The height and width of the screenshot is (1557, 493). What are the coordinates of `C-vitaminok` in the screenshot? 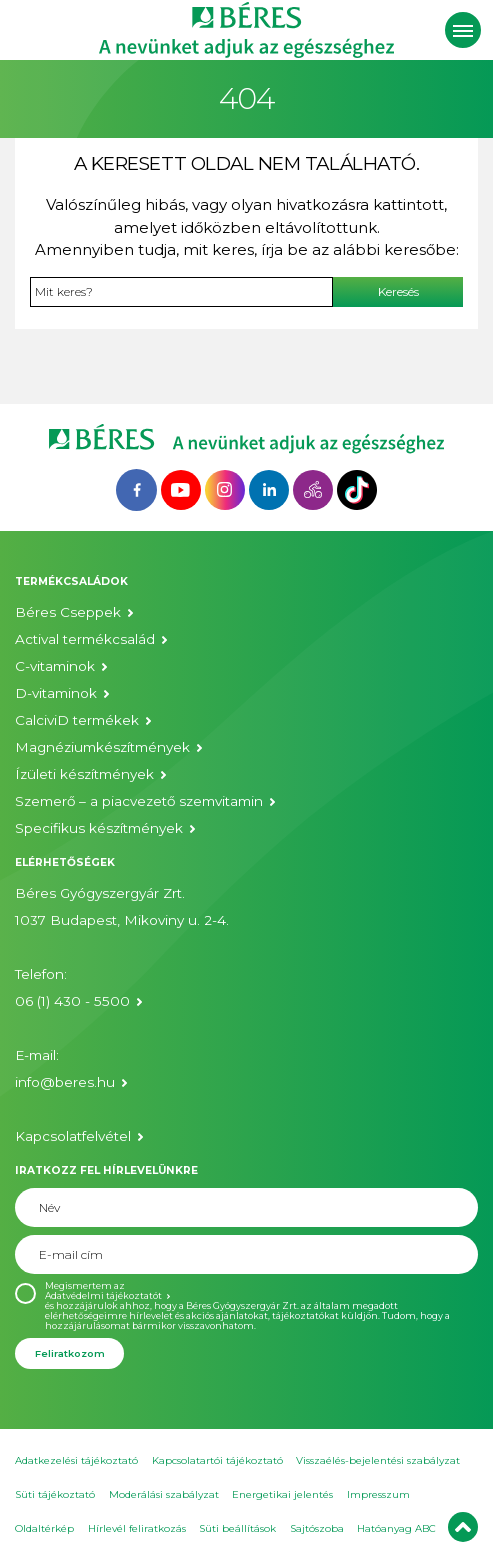 It's located at (55, 666).